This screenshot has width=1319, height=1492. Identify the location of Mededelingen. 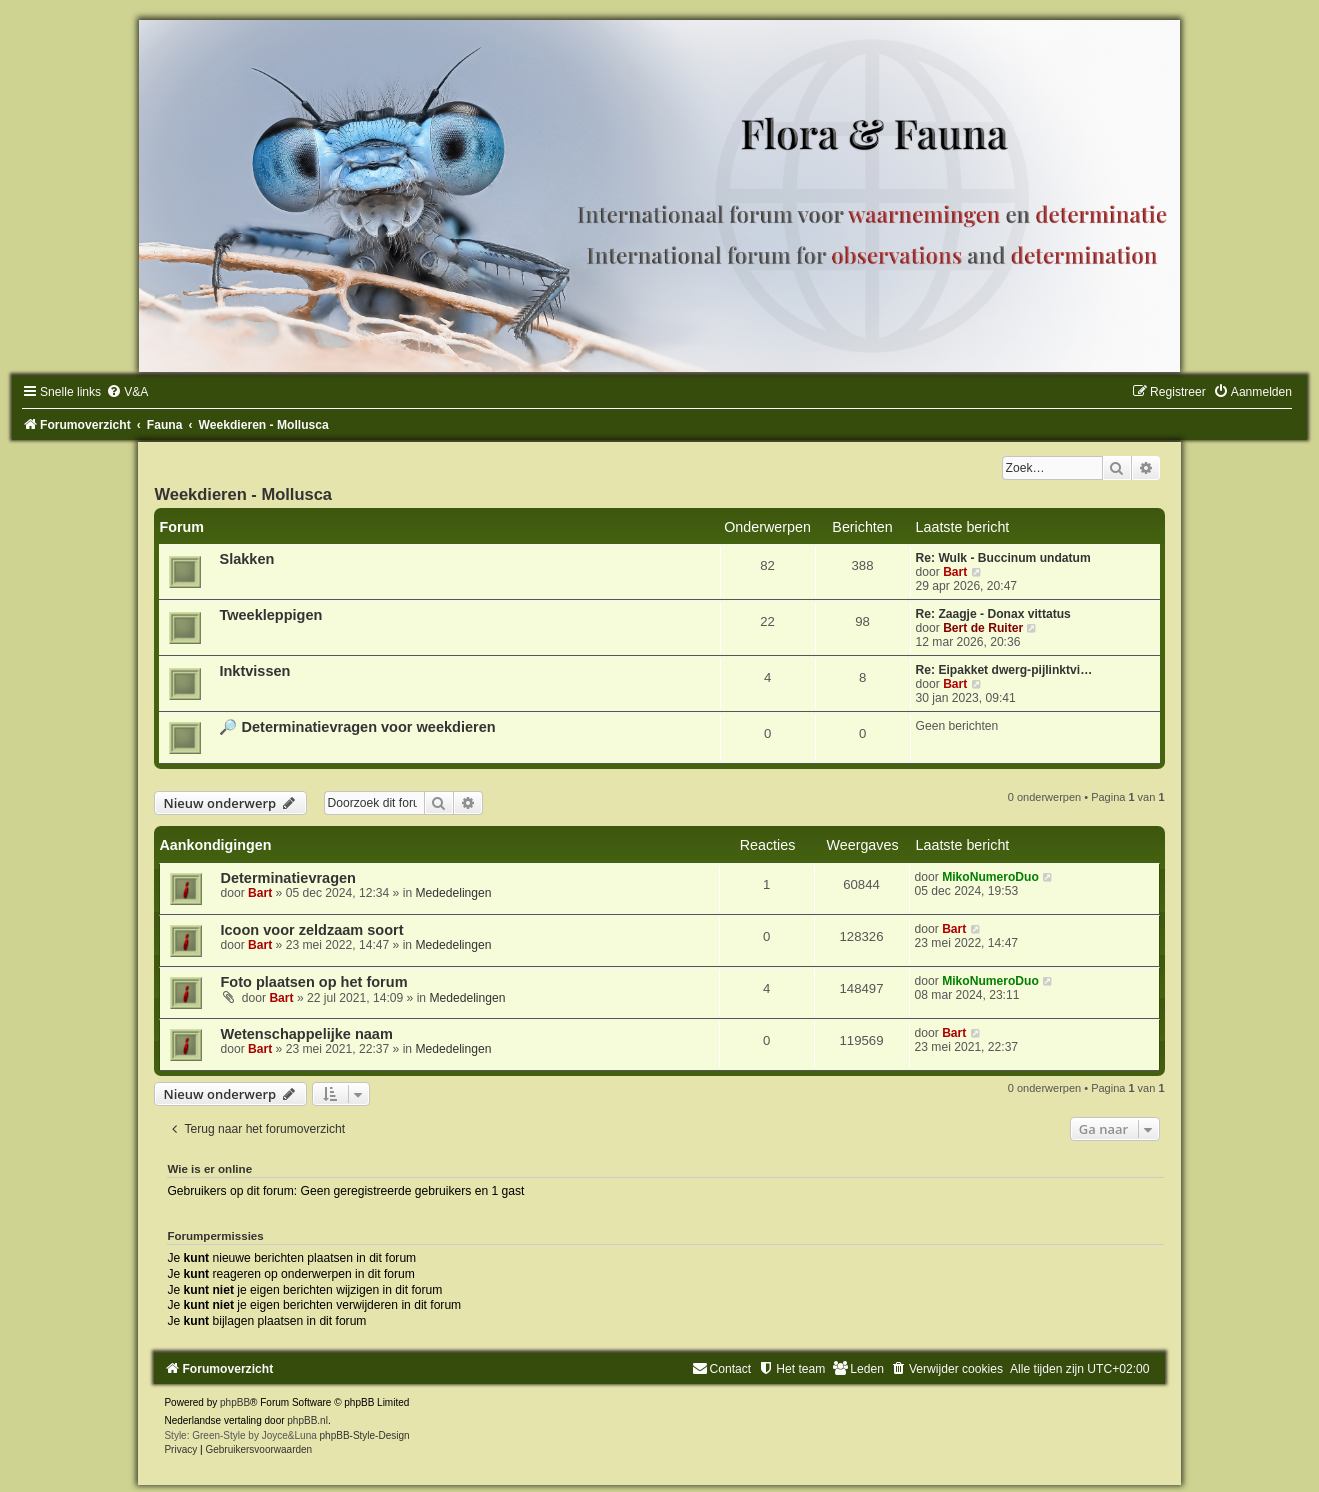
(453, 893).